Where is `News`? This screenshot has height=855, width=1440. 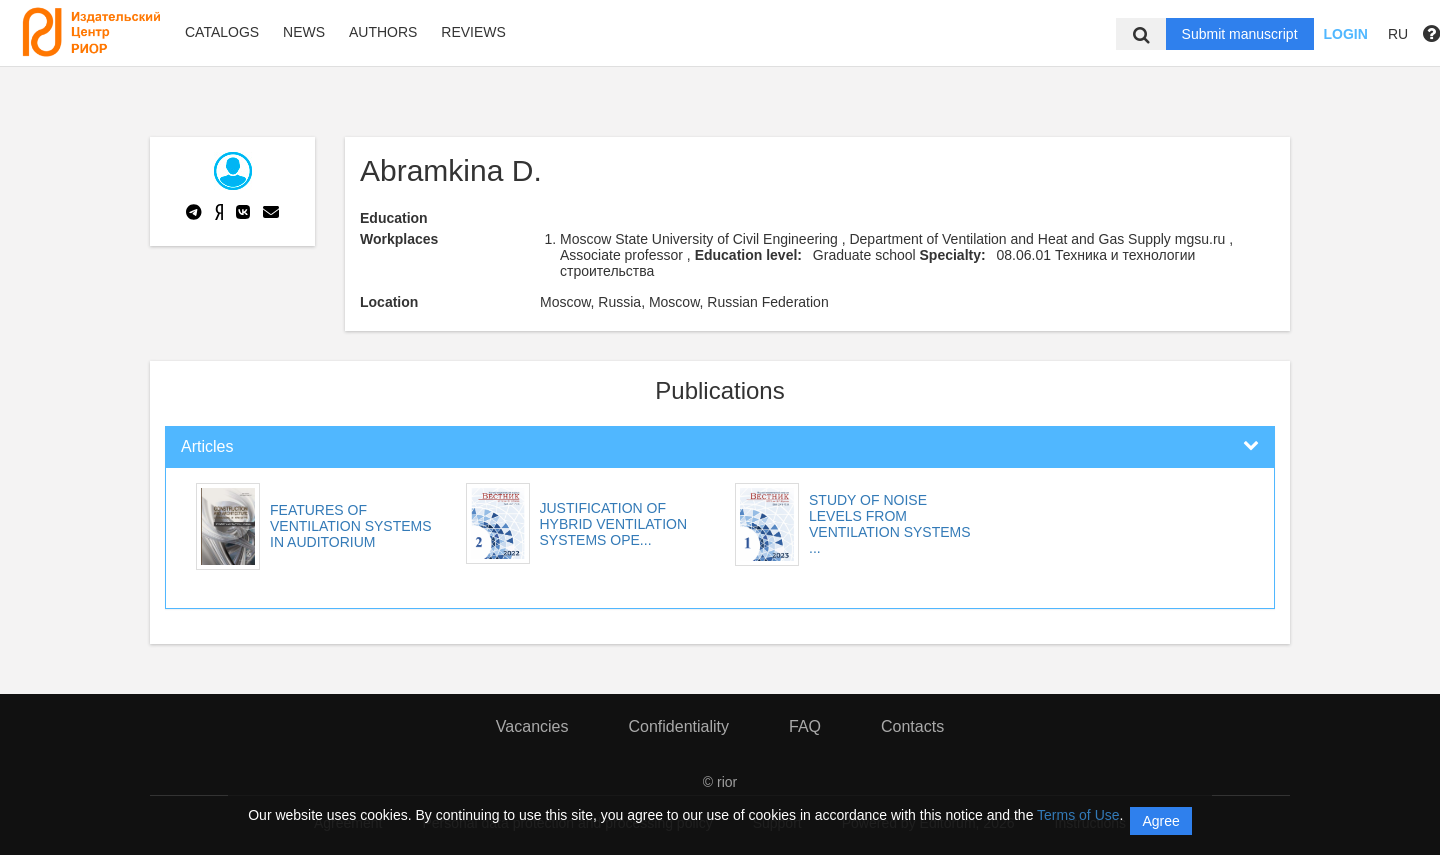
News is located at coordinates (304, 32).